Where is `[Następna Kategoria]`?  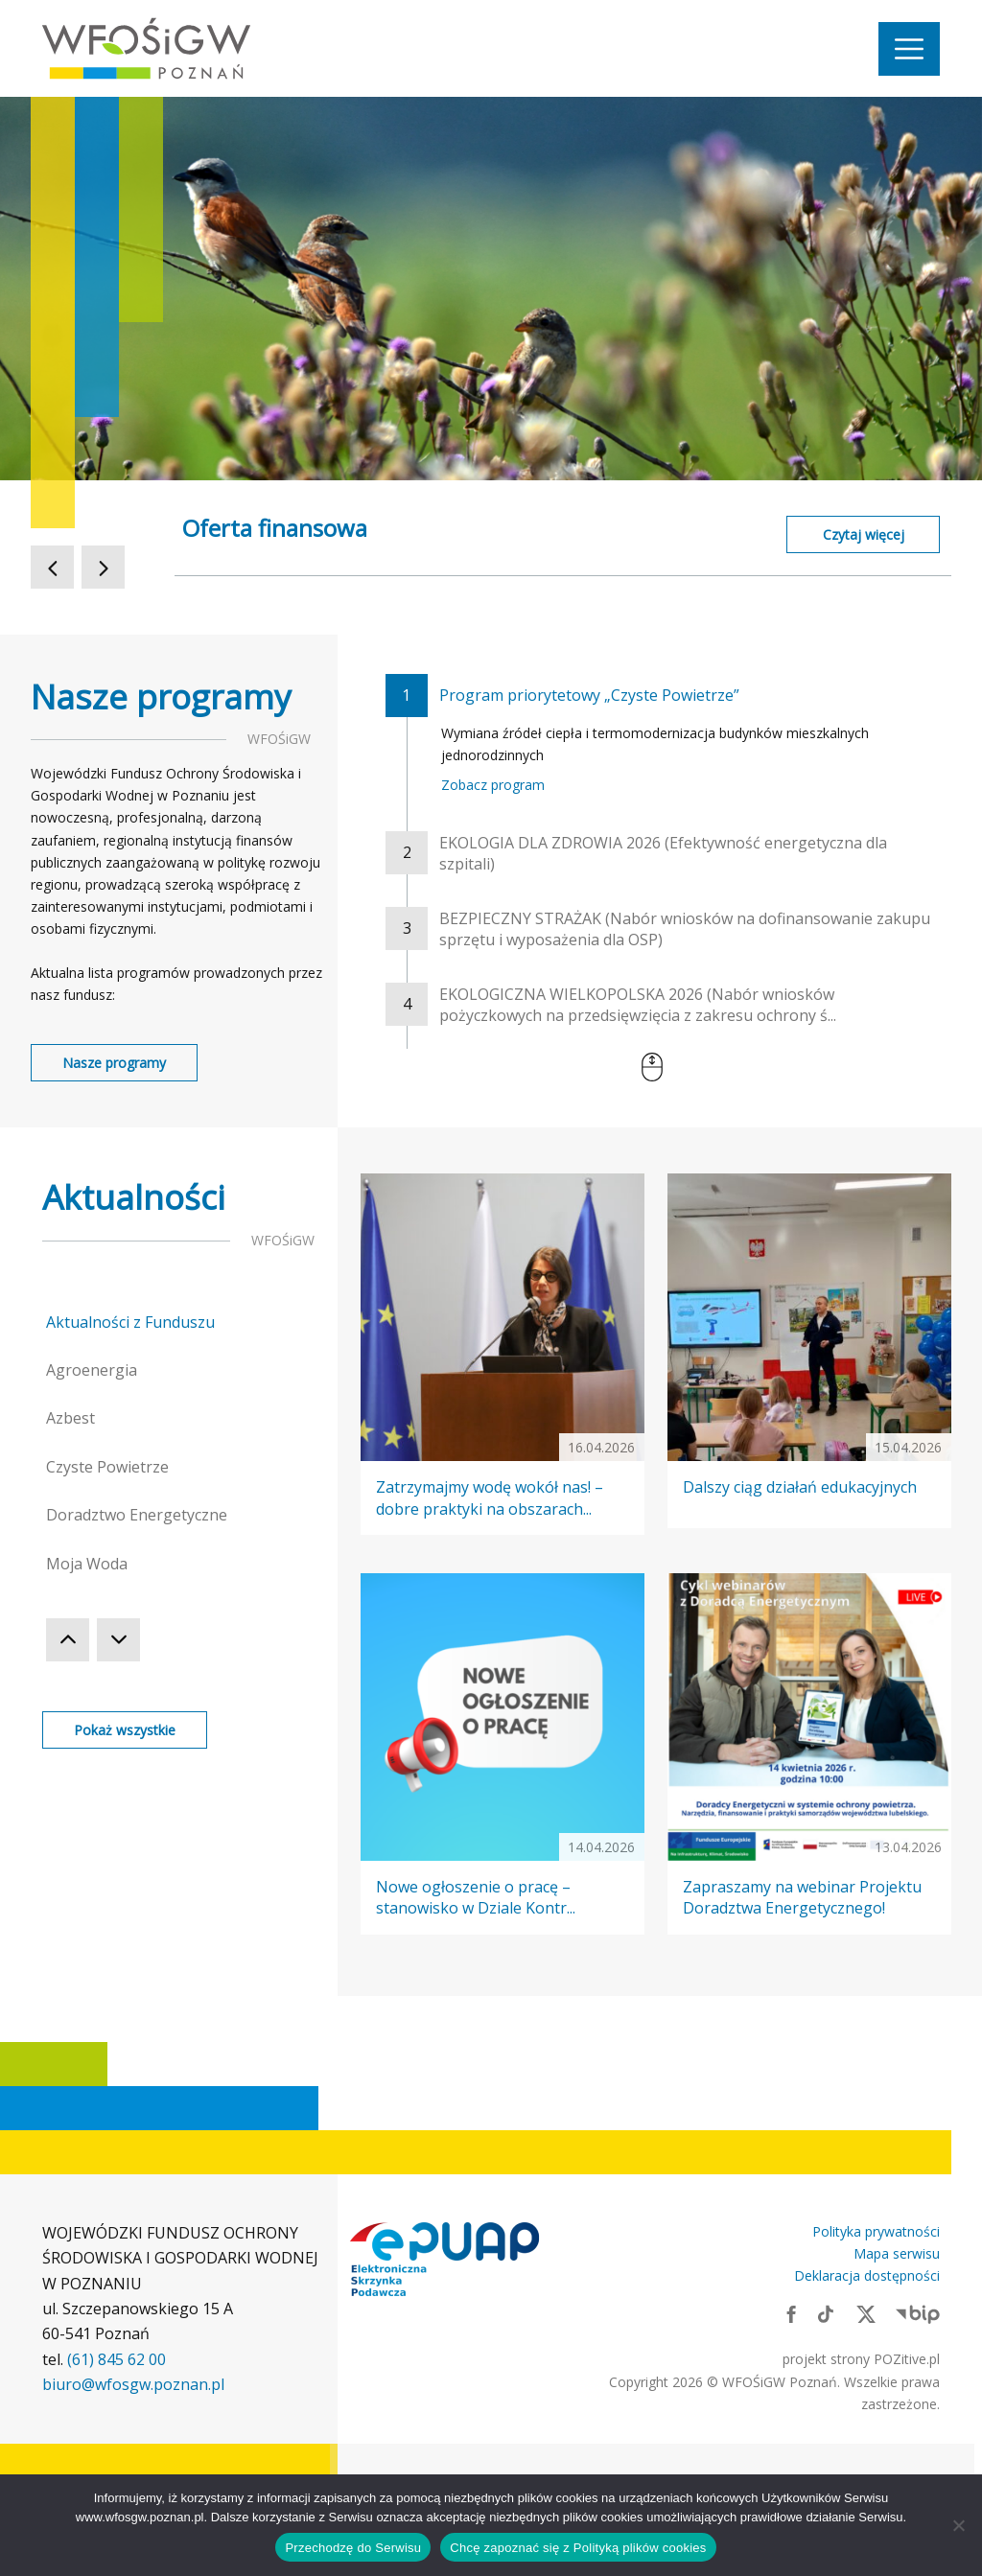
[Następna Kategoria] is located at coordinates (118, 1639).